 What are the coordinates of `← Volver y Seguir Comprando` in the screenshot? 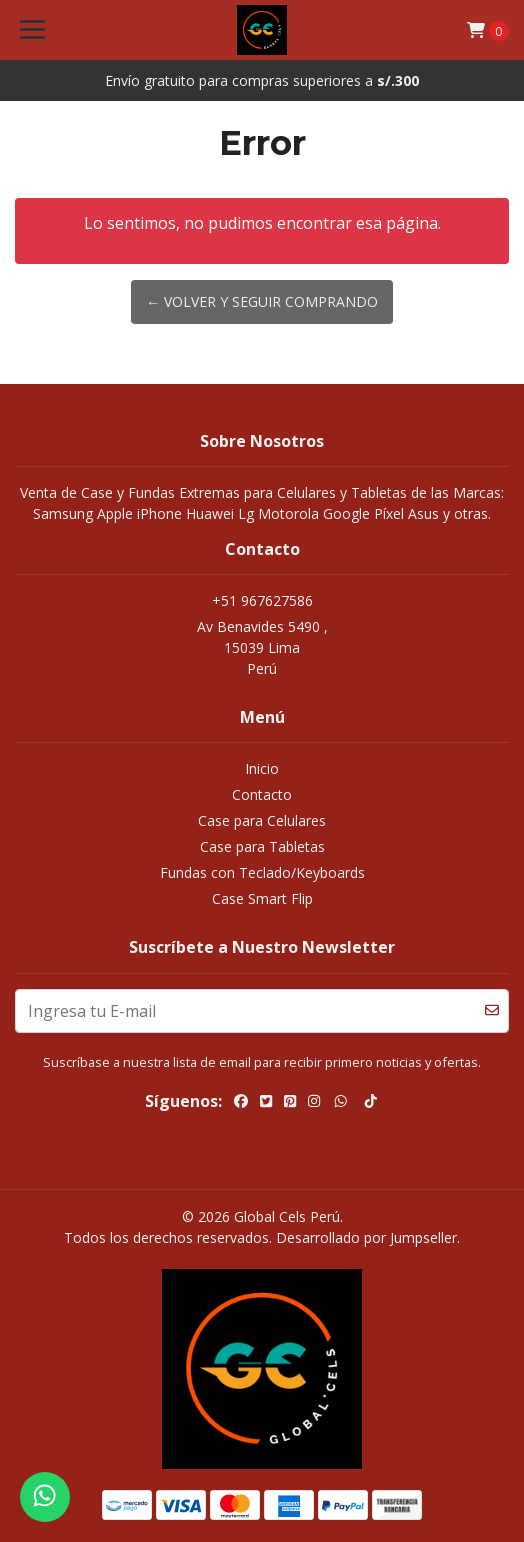 It's located at (262, 301).